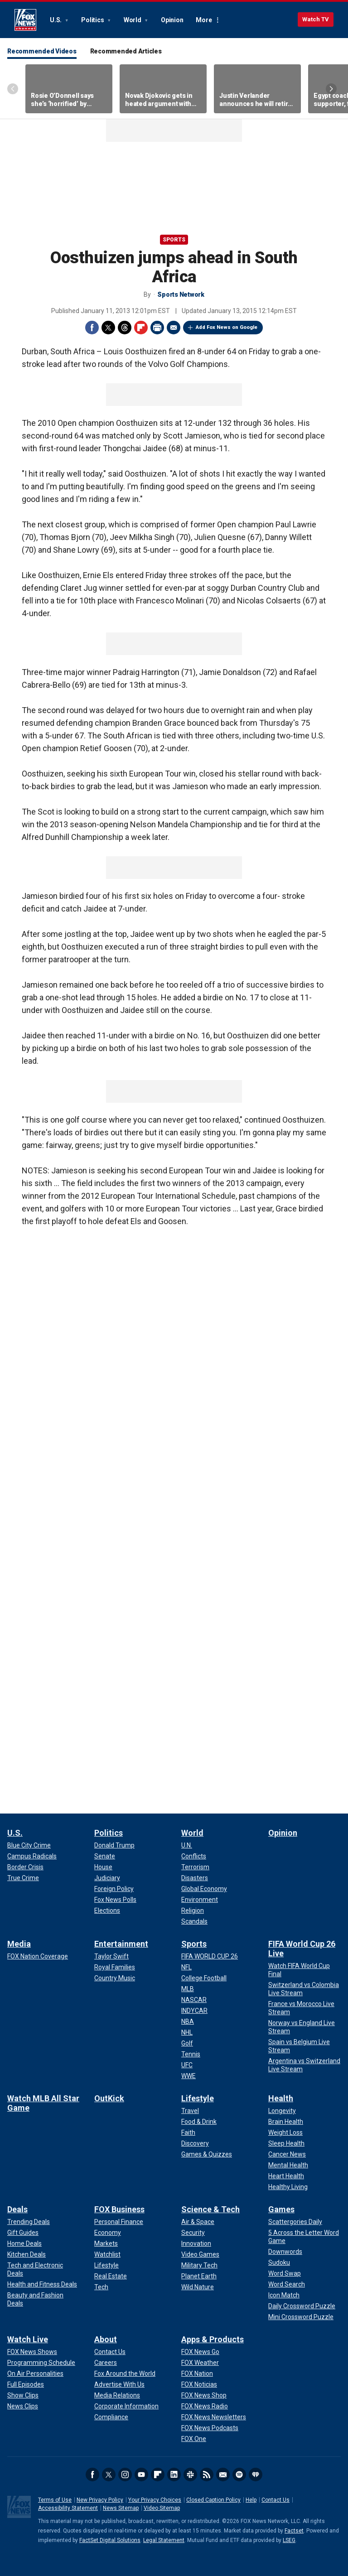 The height and width of the screenshot is (2576, 348). I want to click on [World - Scandals], so click(194, 1921).